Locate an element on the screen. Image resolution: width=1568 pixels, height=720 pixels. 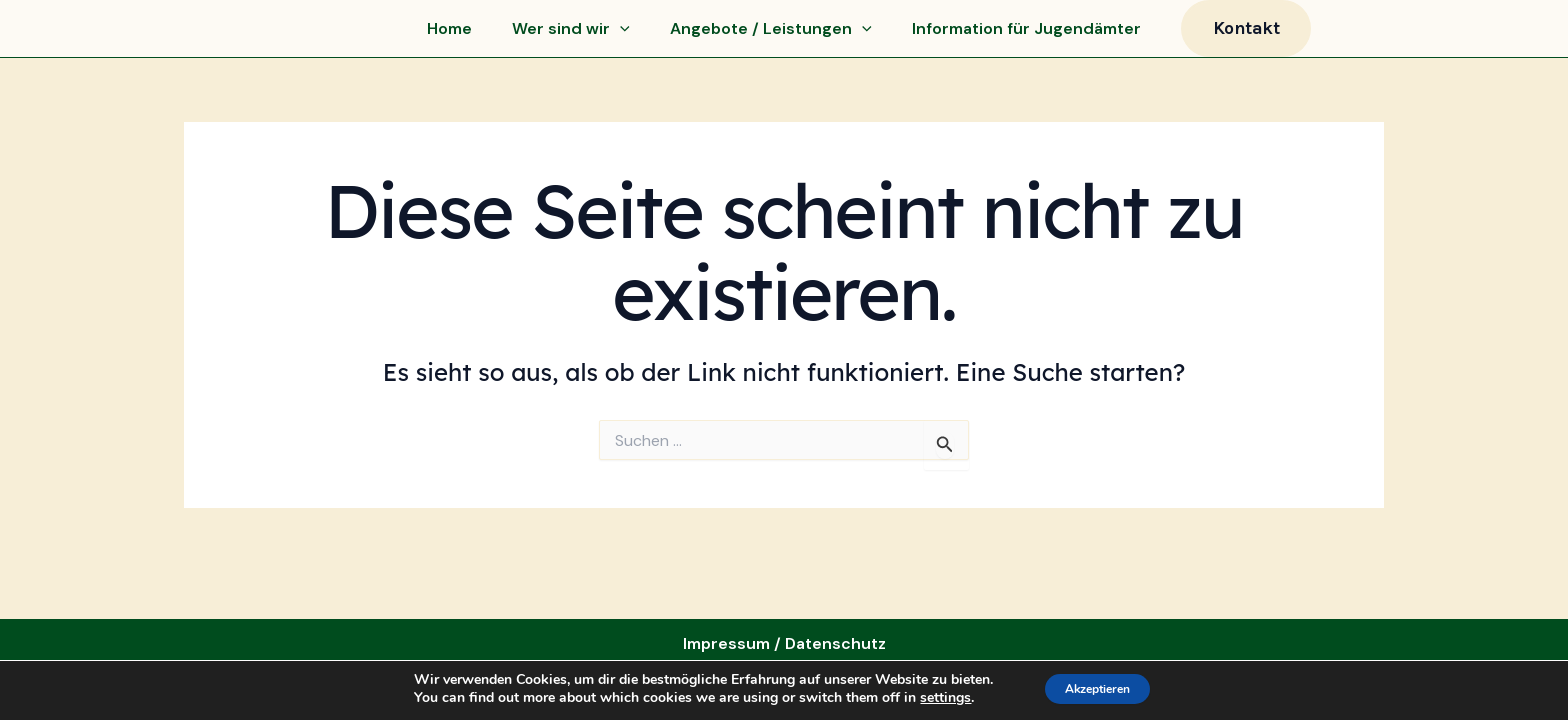
Information für Jugendämter is located at coordinates (1026, 34).